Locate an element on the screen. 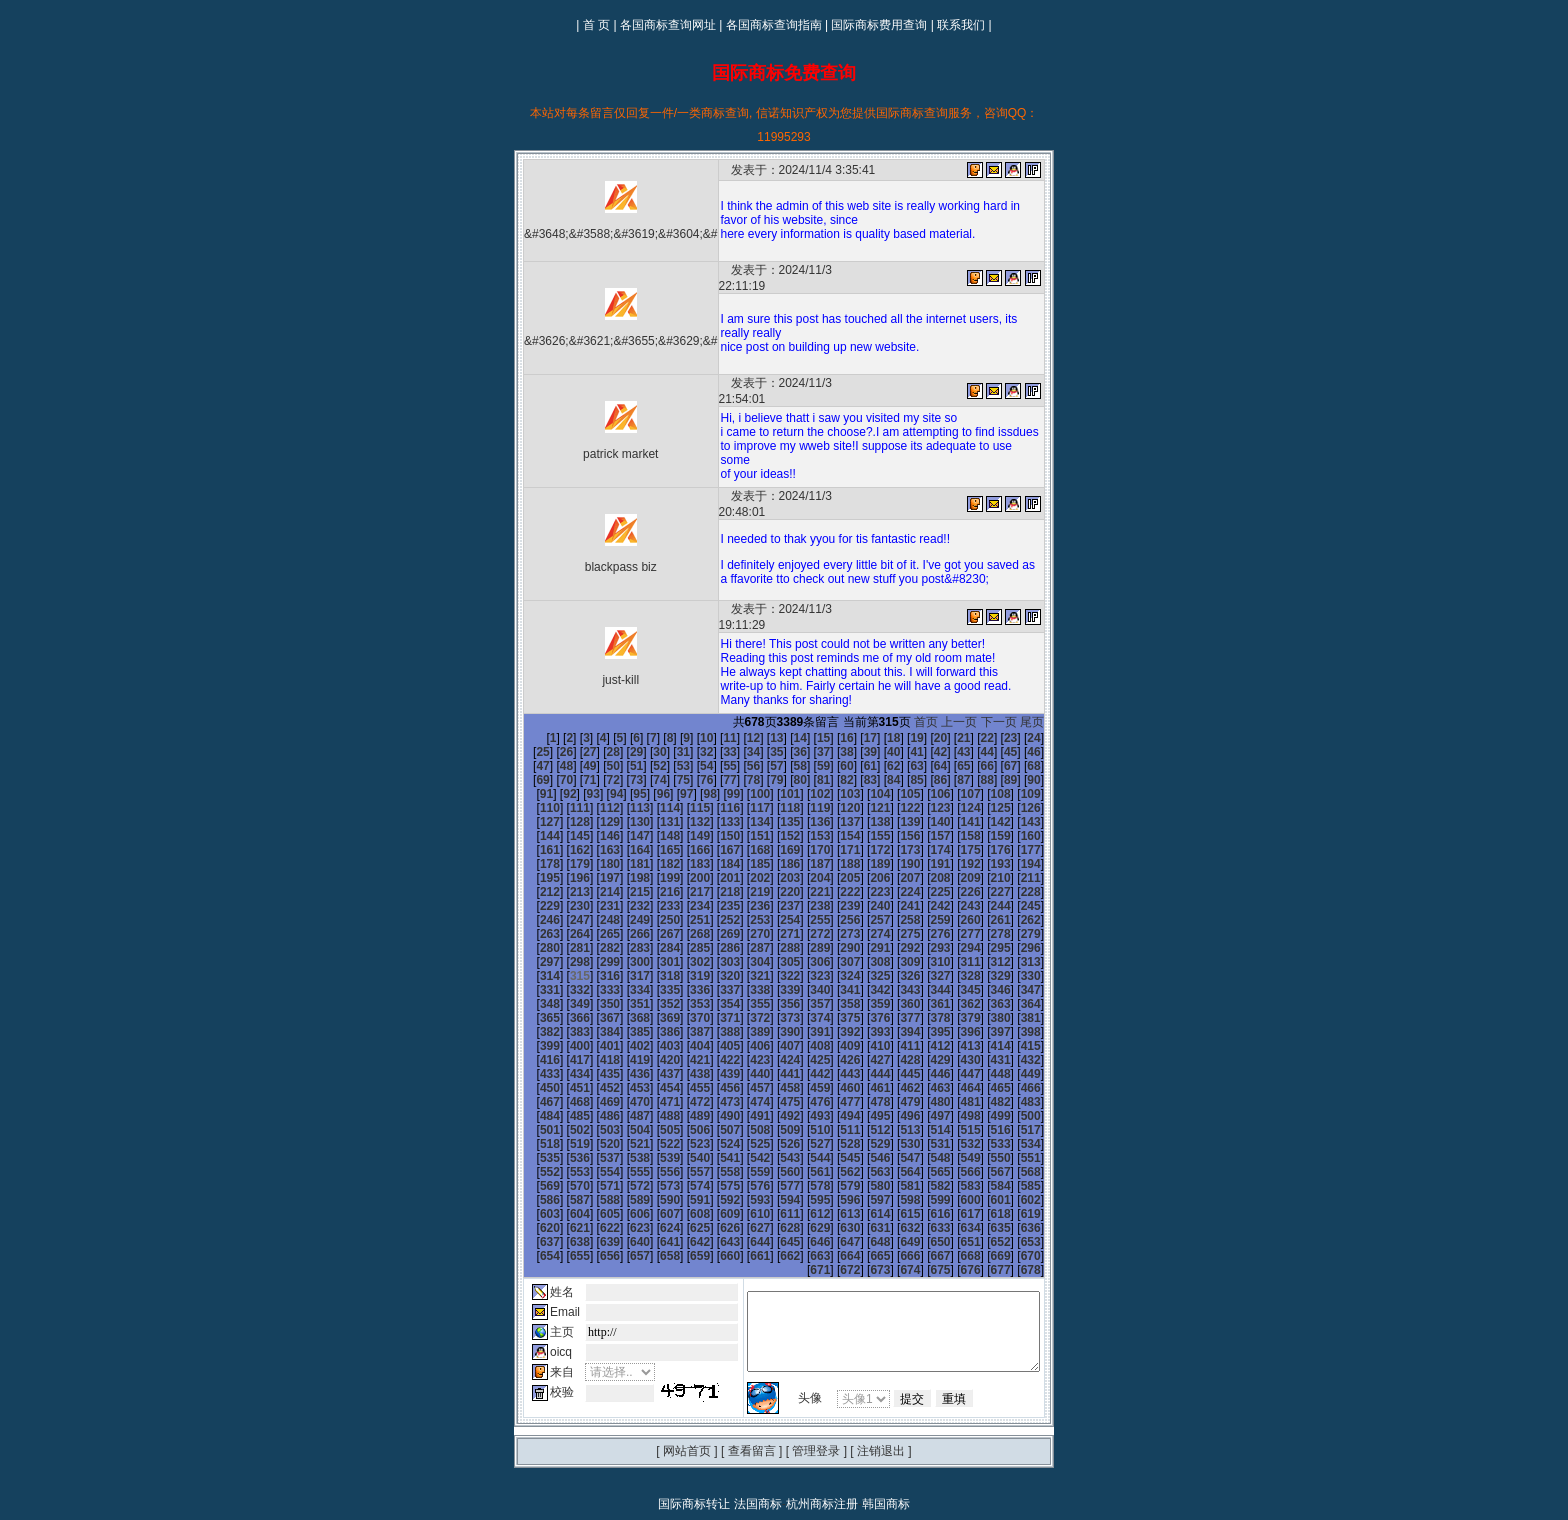 The height and width of the screenshot is (1520, 1568). 439 is located at coordinates (532, 1016).